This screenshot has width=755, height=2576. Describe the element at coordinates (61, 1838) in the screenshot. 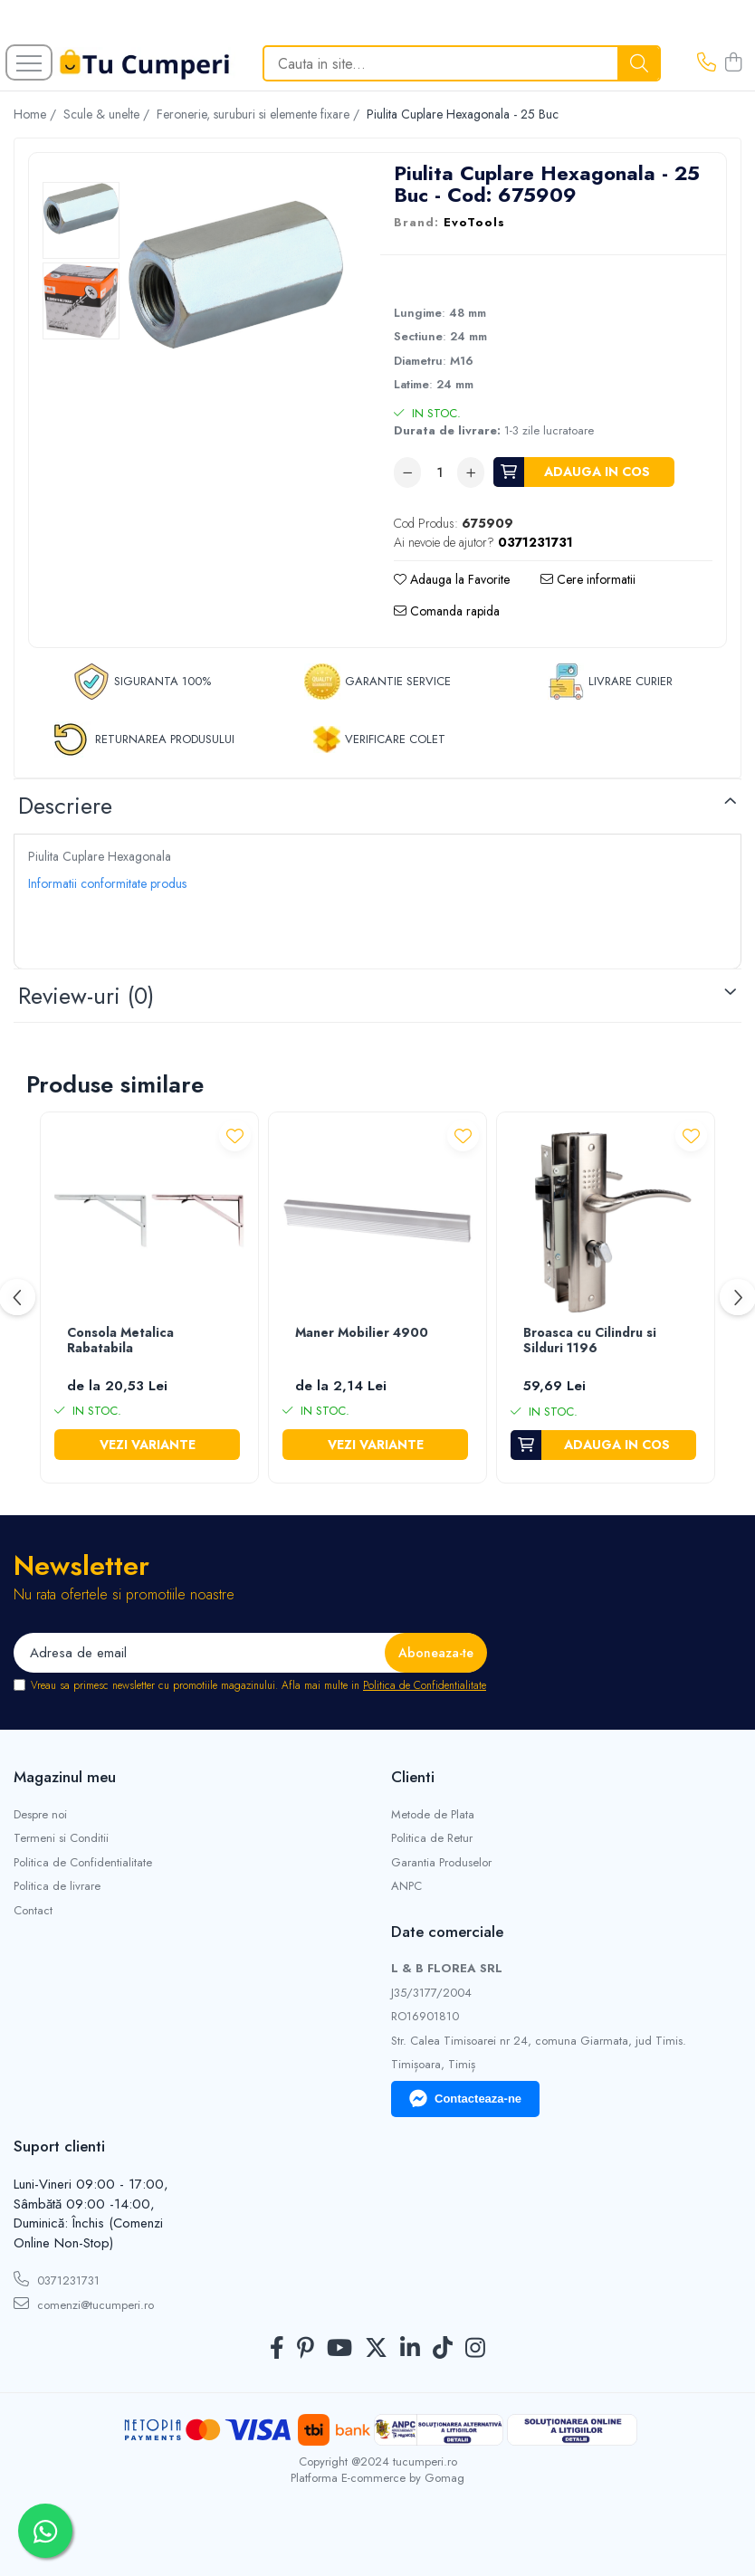

I see `Termeni si Conditii` at that location.